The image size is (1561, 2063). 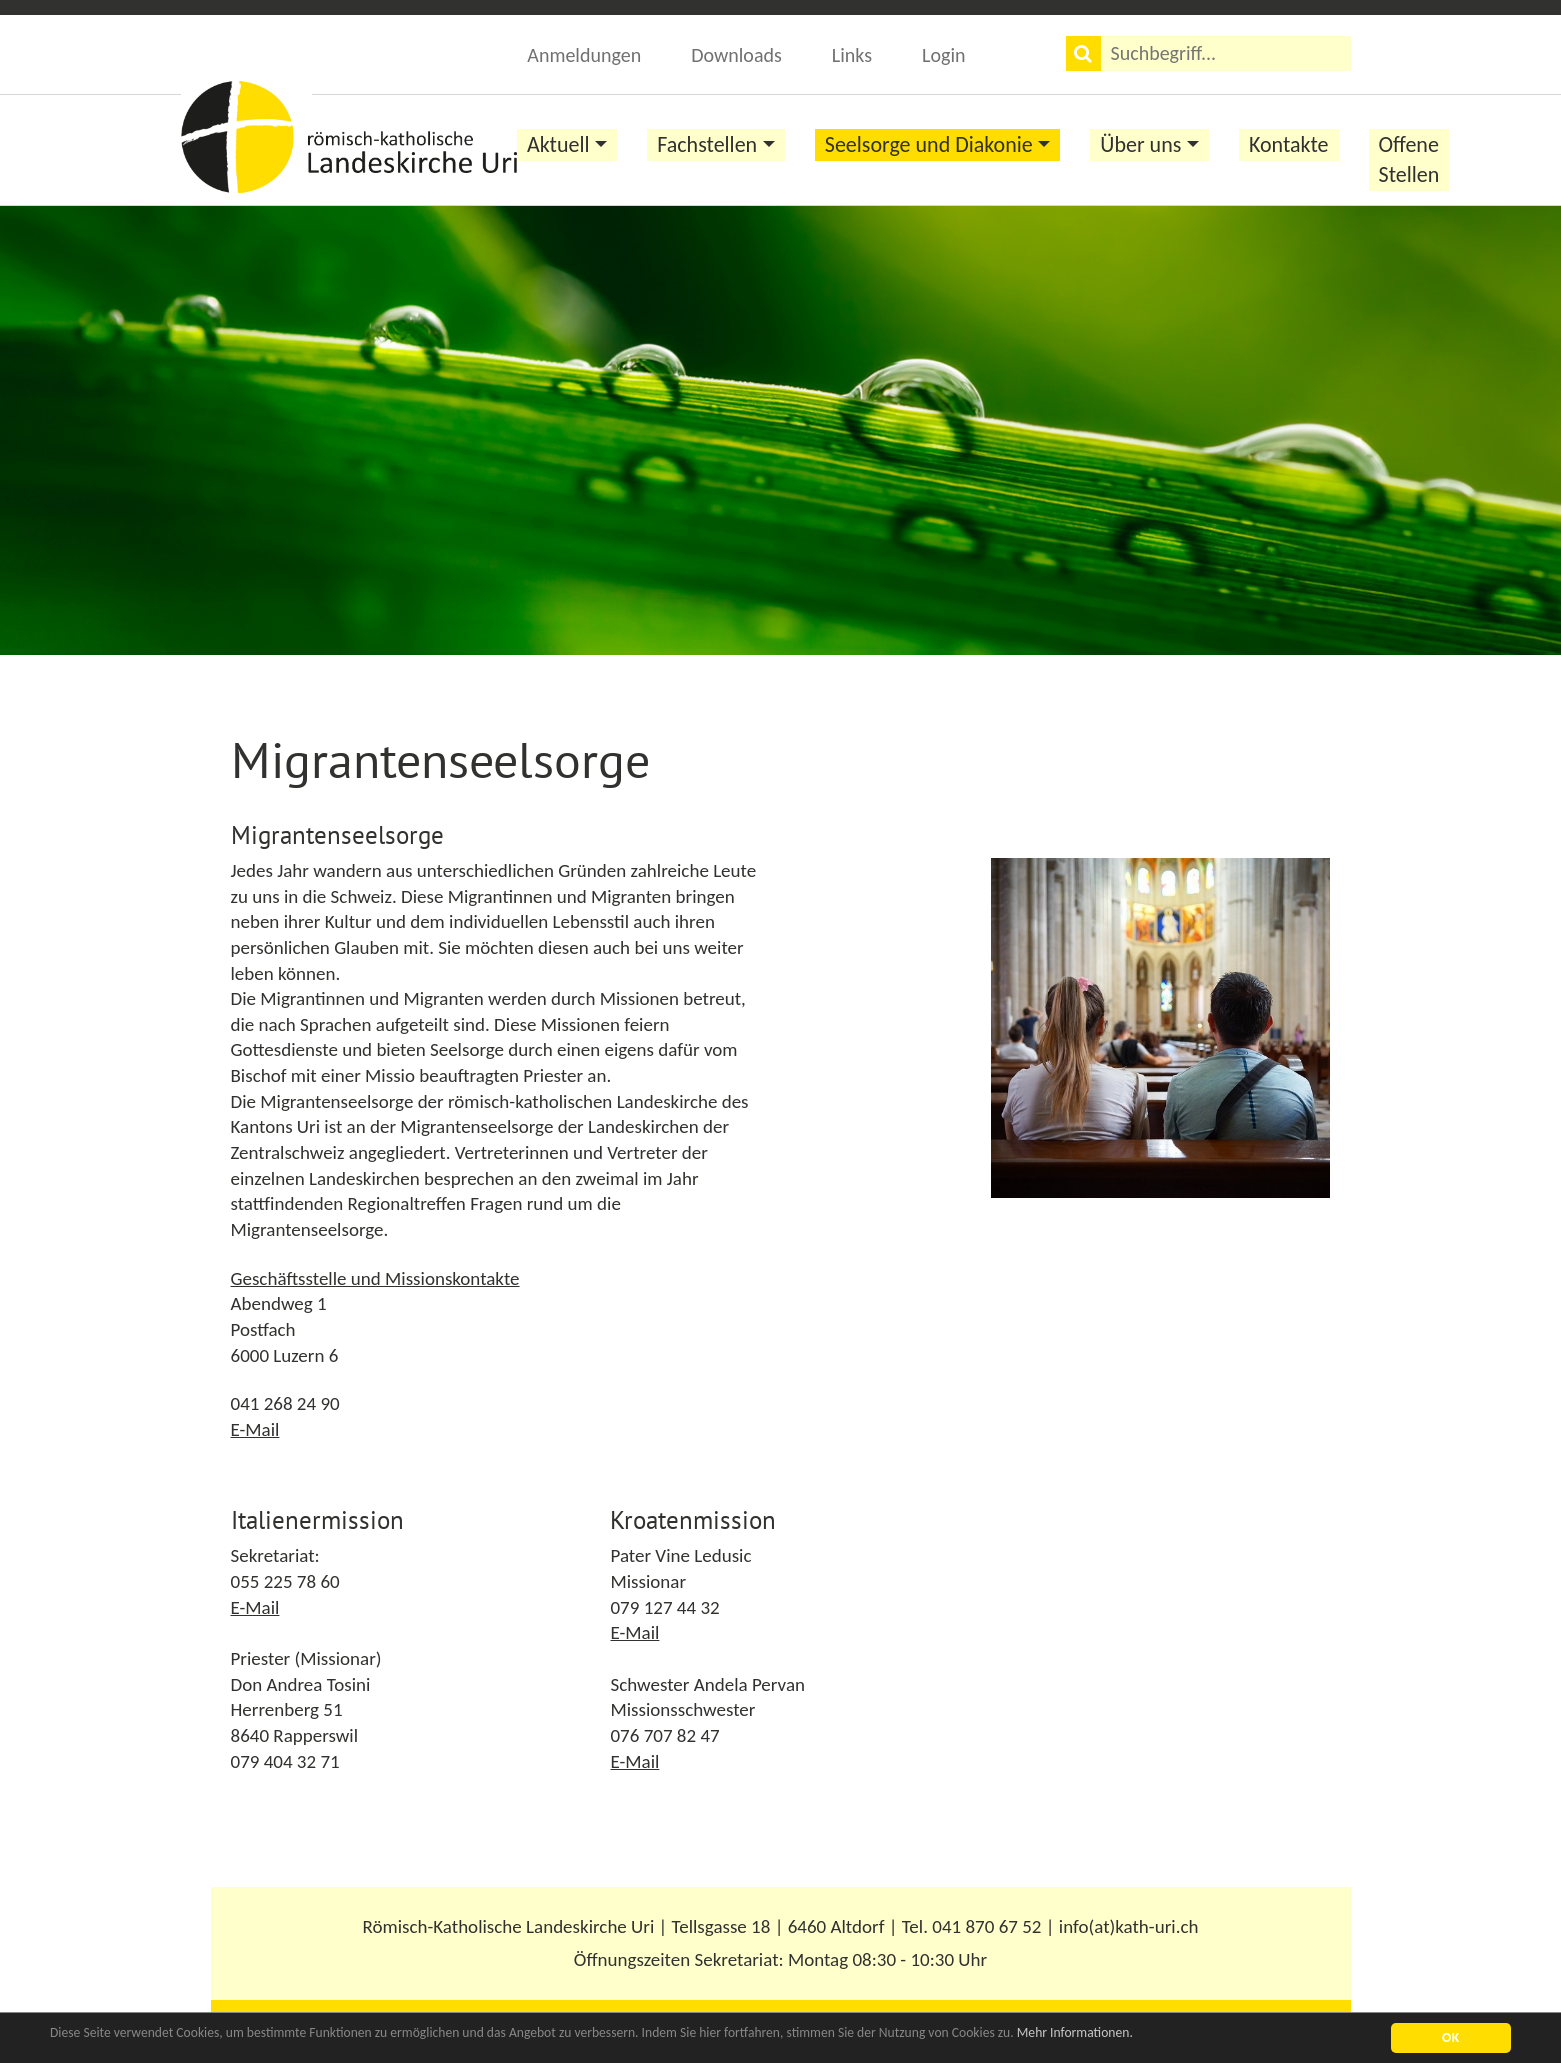 What do you see at coordinates (1409, 159) in the screenshot?
I see `Offene Stellen` at bounding box center [1409, 159].